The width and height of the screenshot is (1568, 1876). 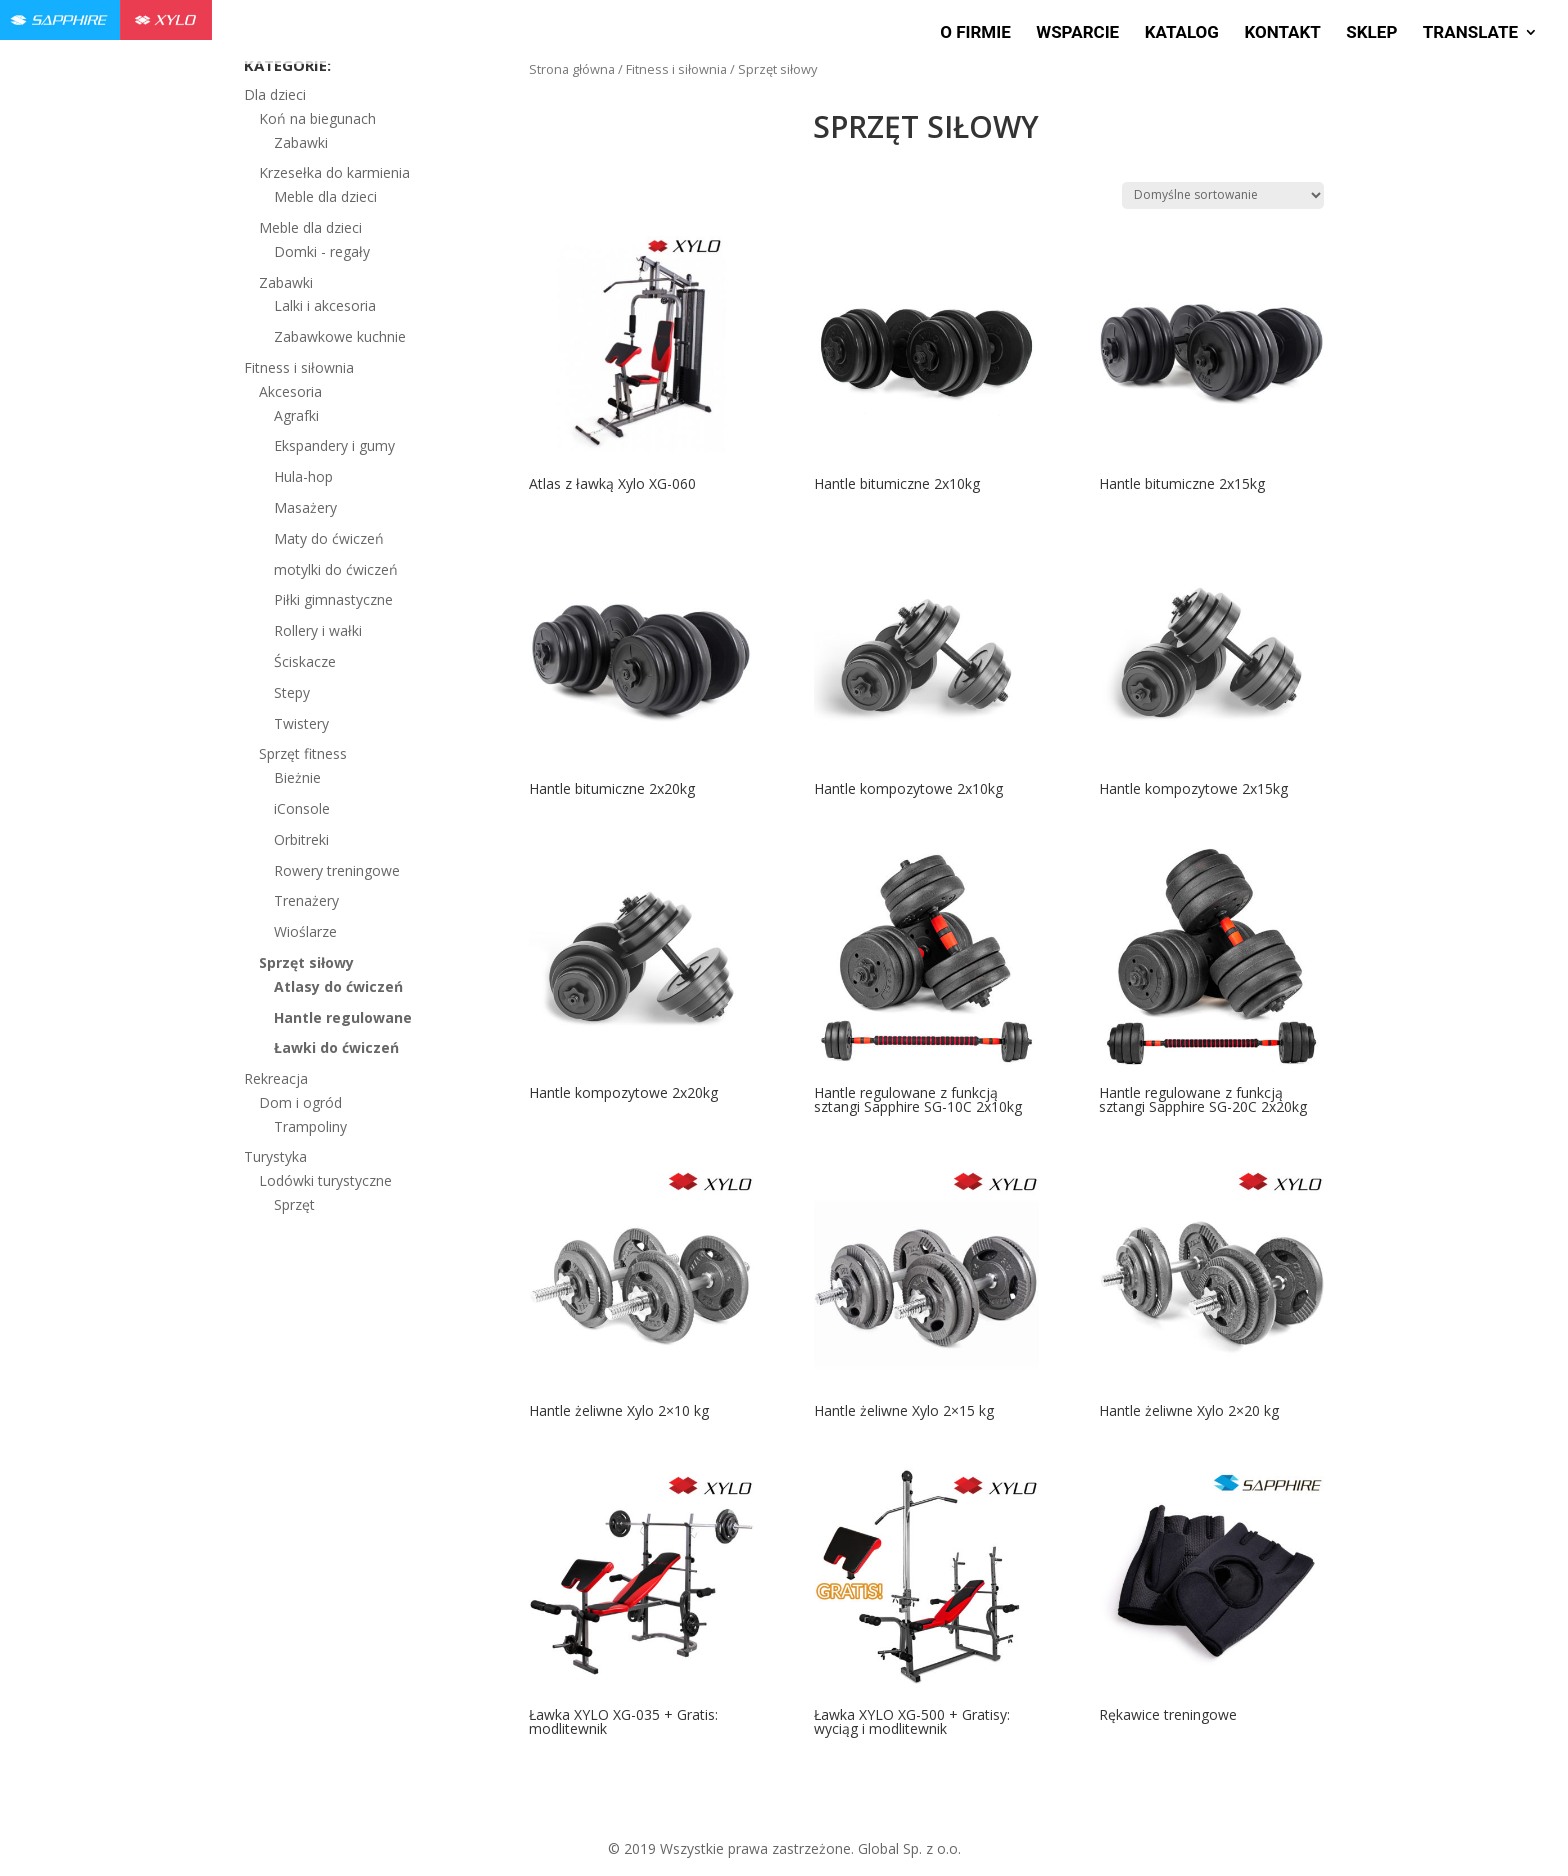 I want to click on Masażery, so click(x=305, y=507).